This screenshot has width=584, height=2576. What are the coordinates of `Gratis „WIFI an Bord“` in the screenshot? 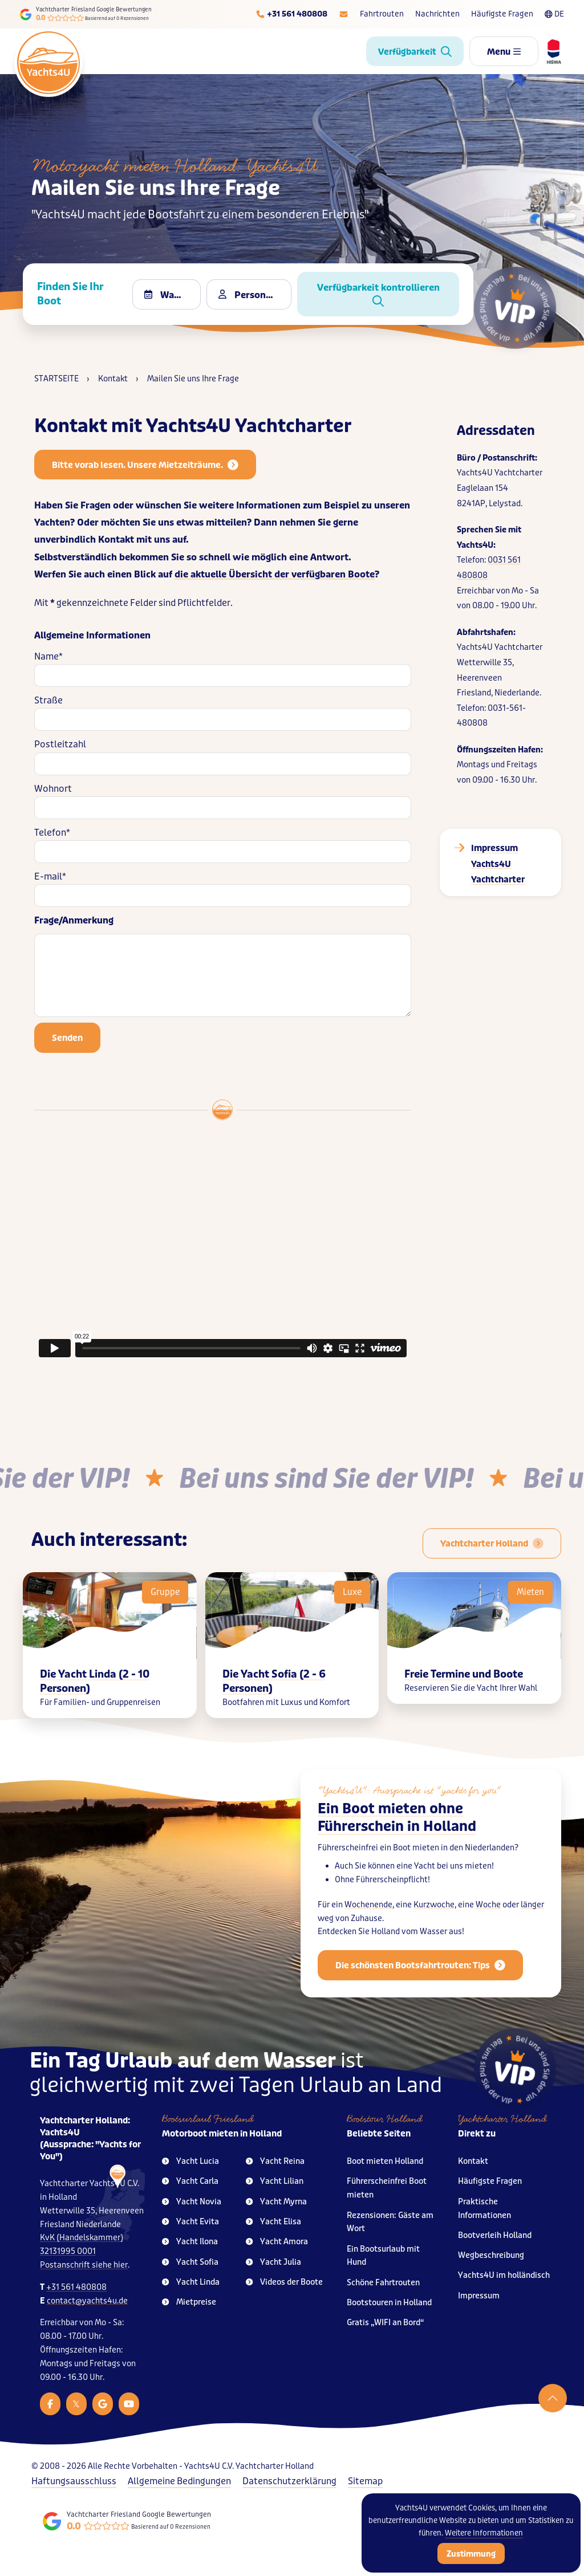 It's located at (385, 2322).